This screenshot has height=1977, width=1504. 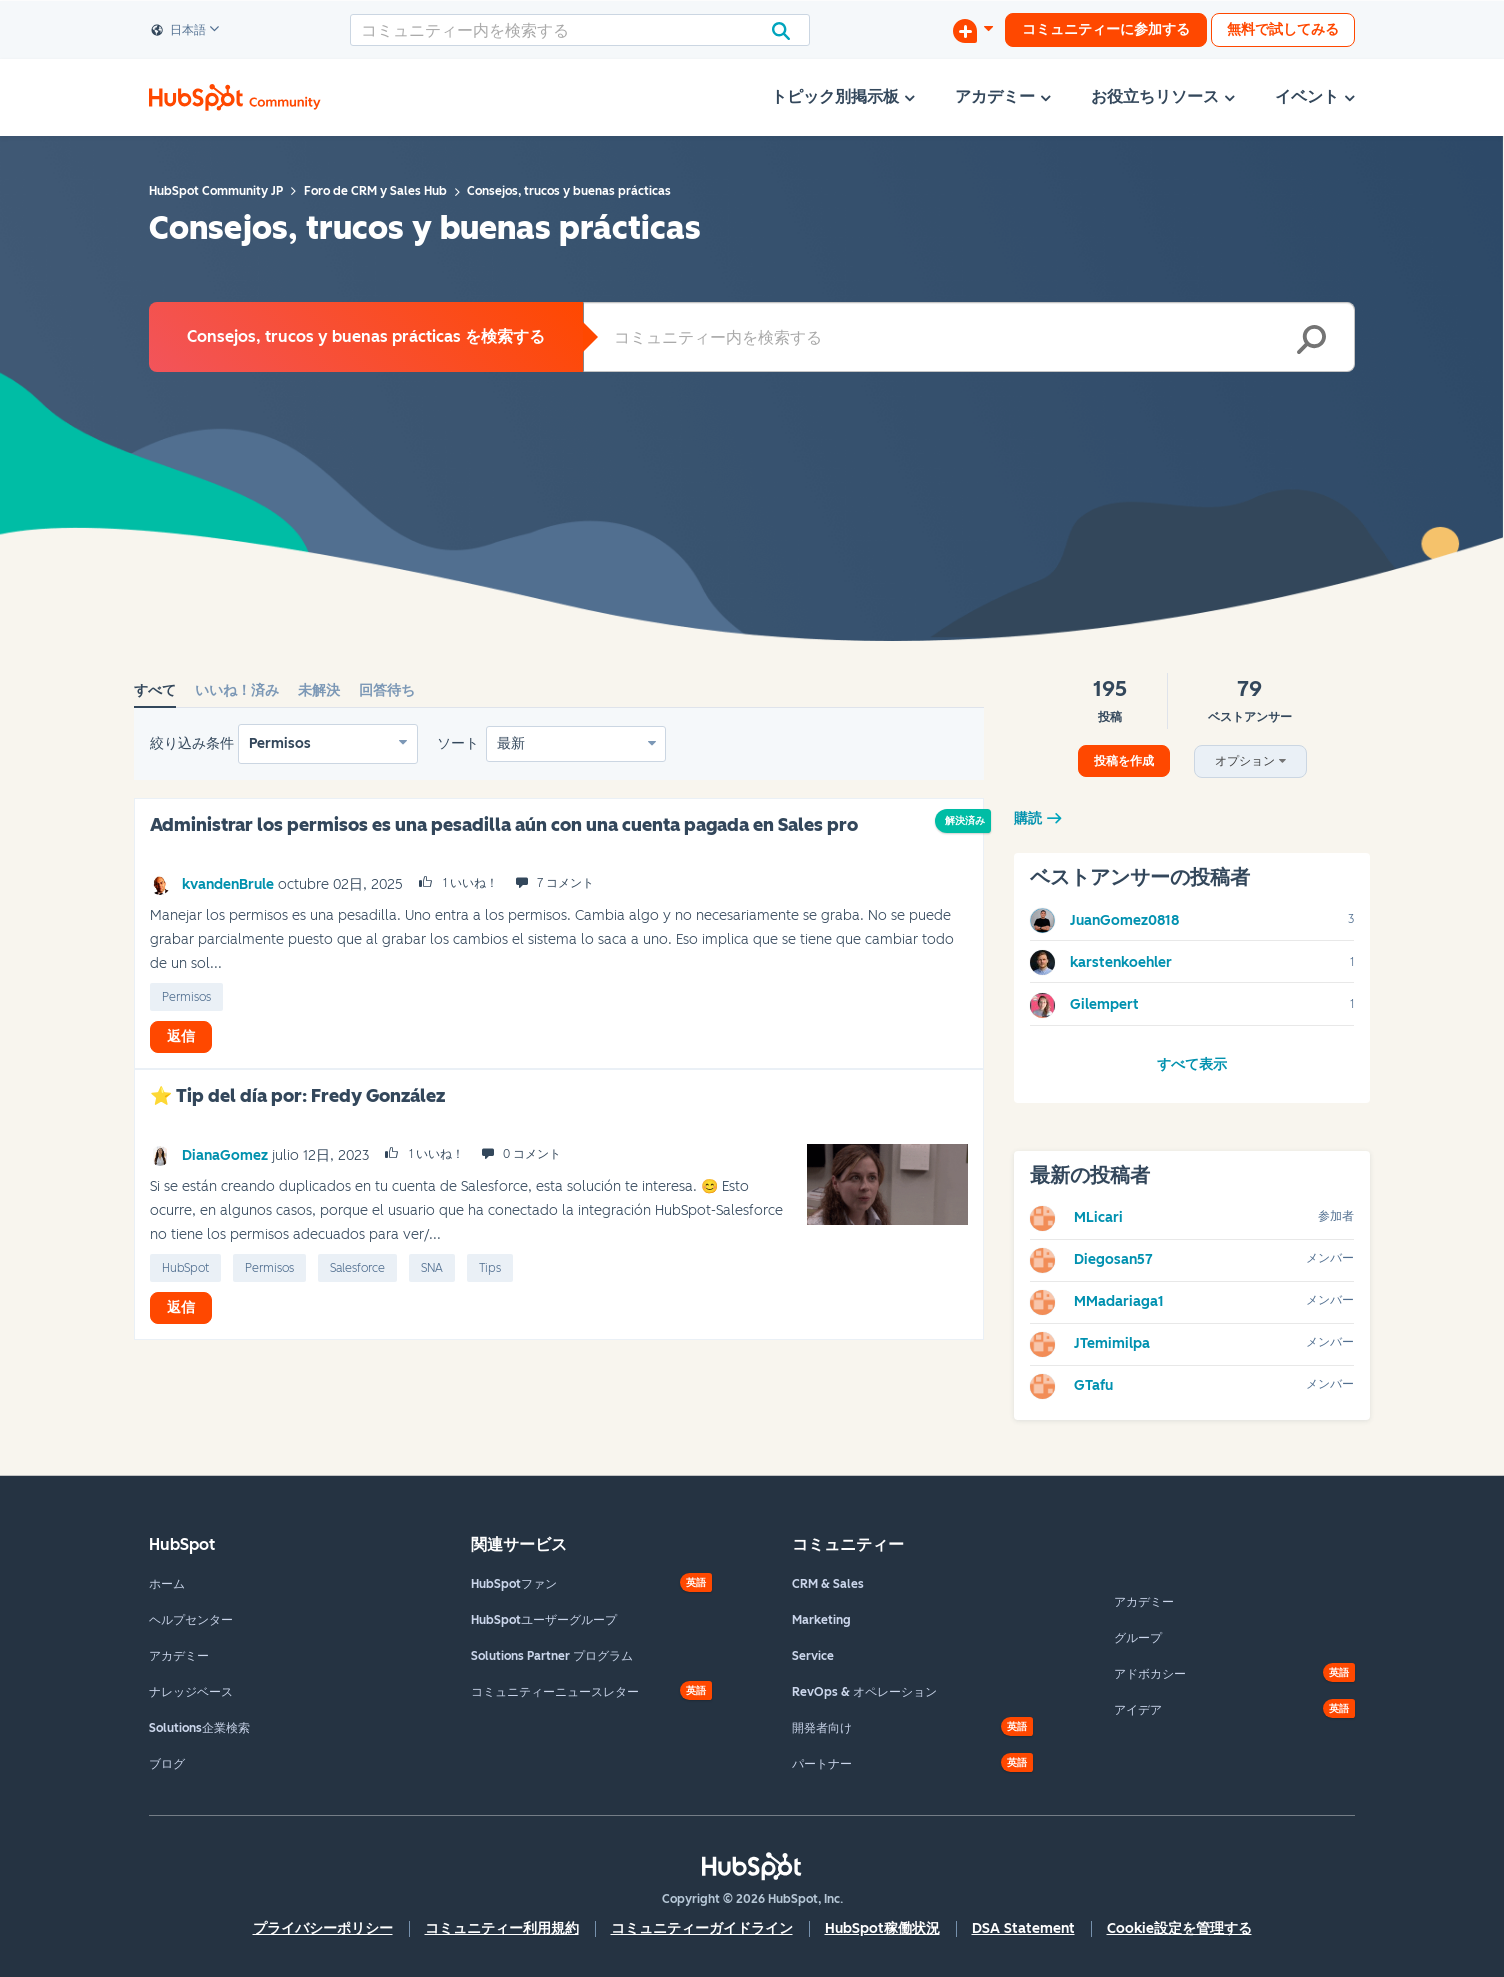 I want to click on [Gilempertのプロフィールを見る], so click(x=1104, y=1004).